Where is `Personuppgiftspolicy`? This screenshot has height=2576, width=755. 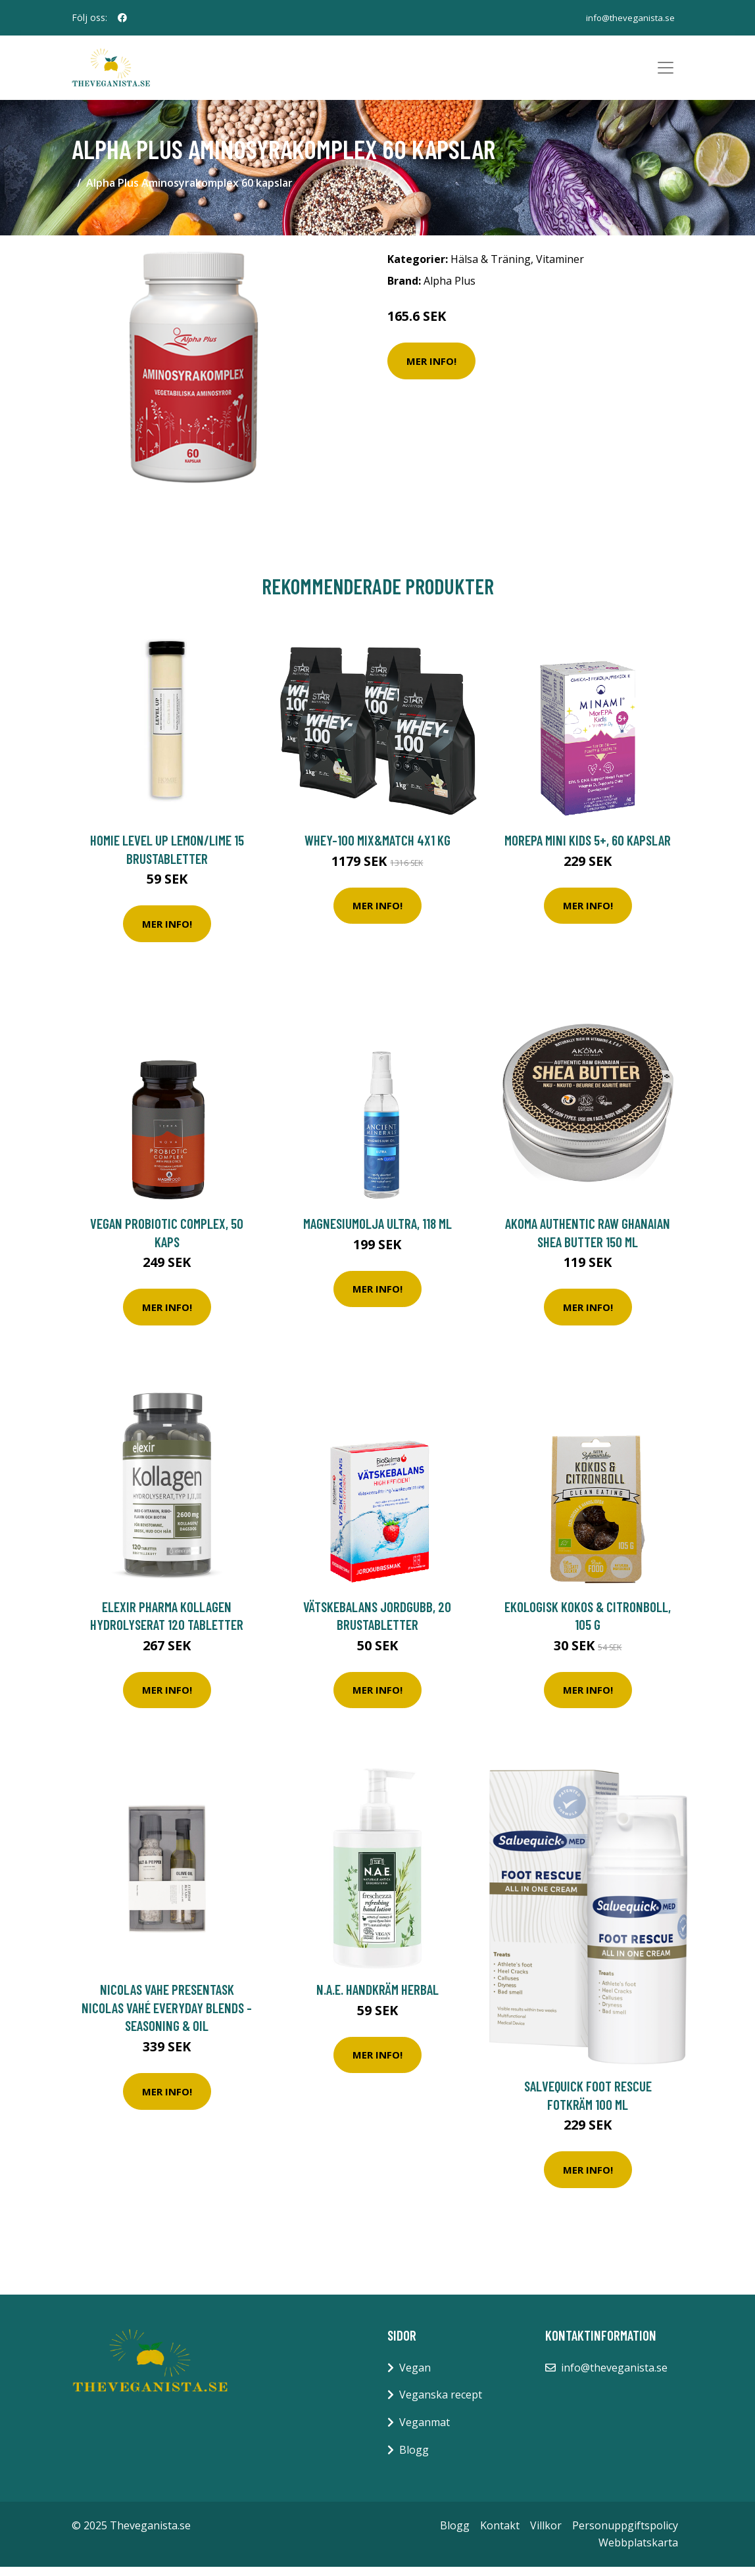 Personuppgiftspolicy is located at coordinates (625, 2534).